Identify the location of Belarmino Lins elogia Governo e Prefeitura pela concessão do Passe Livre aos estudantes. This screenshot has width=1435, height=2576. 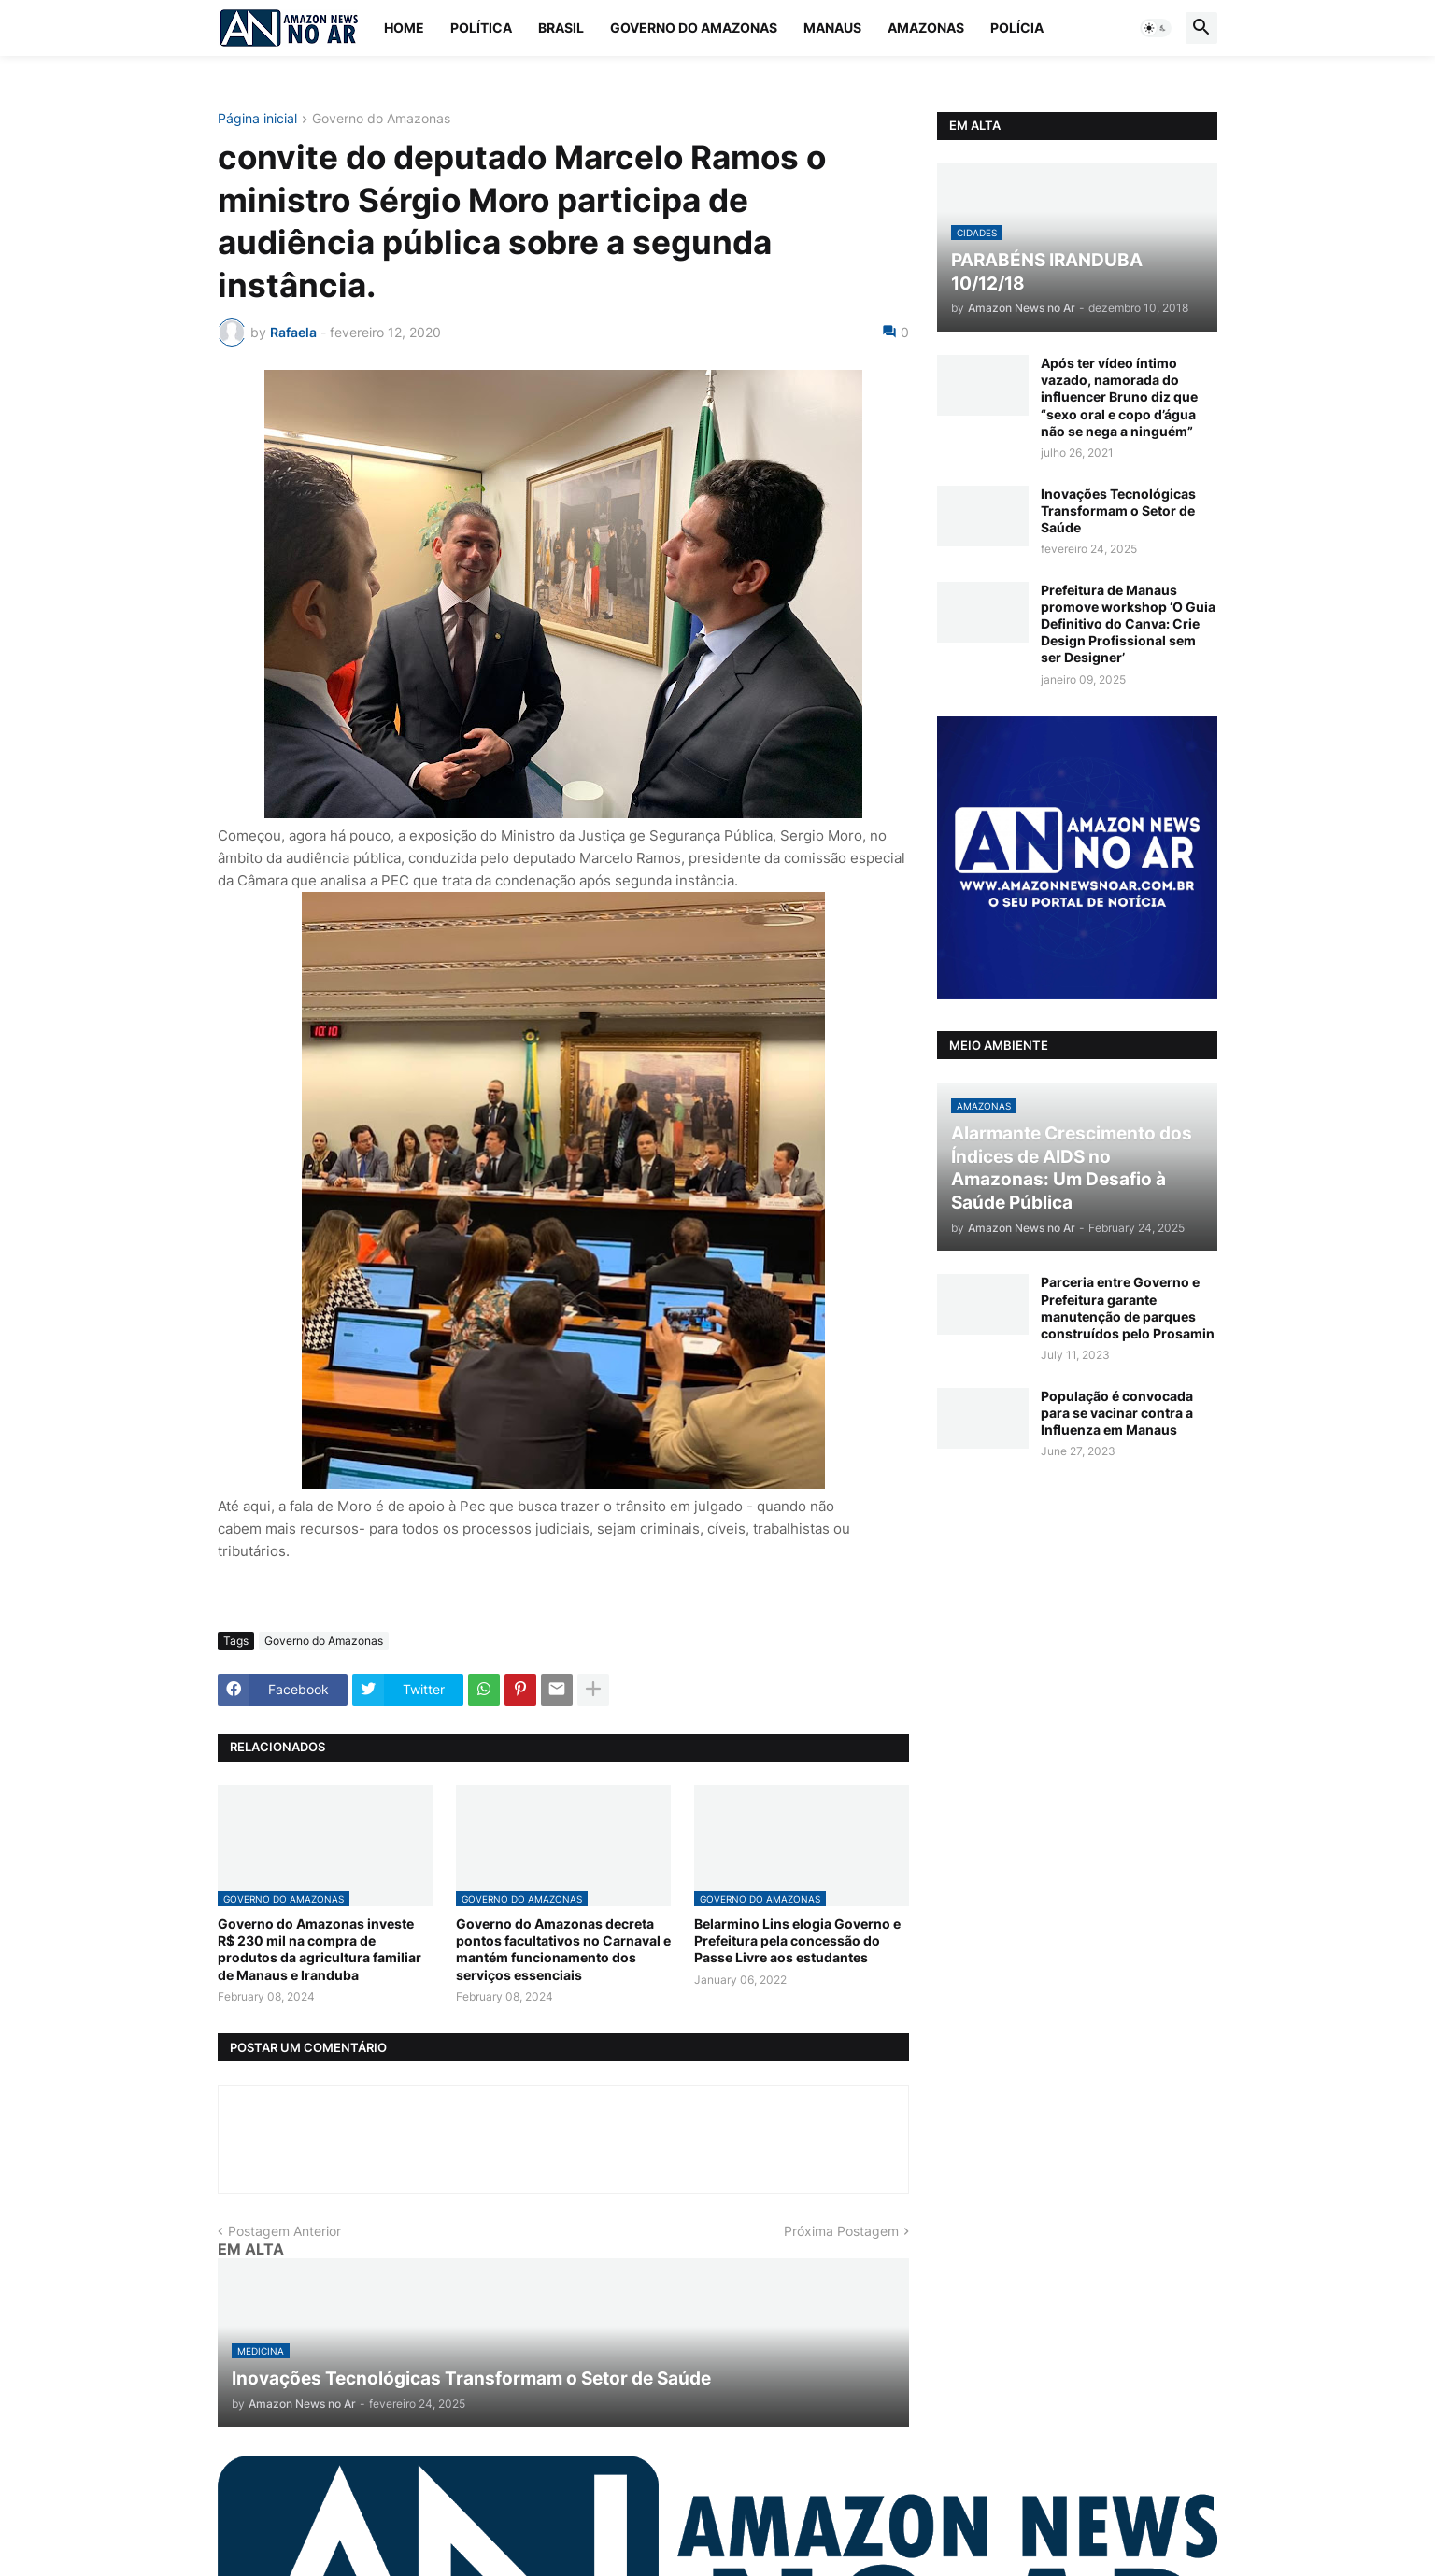
(797, 1940).